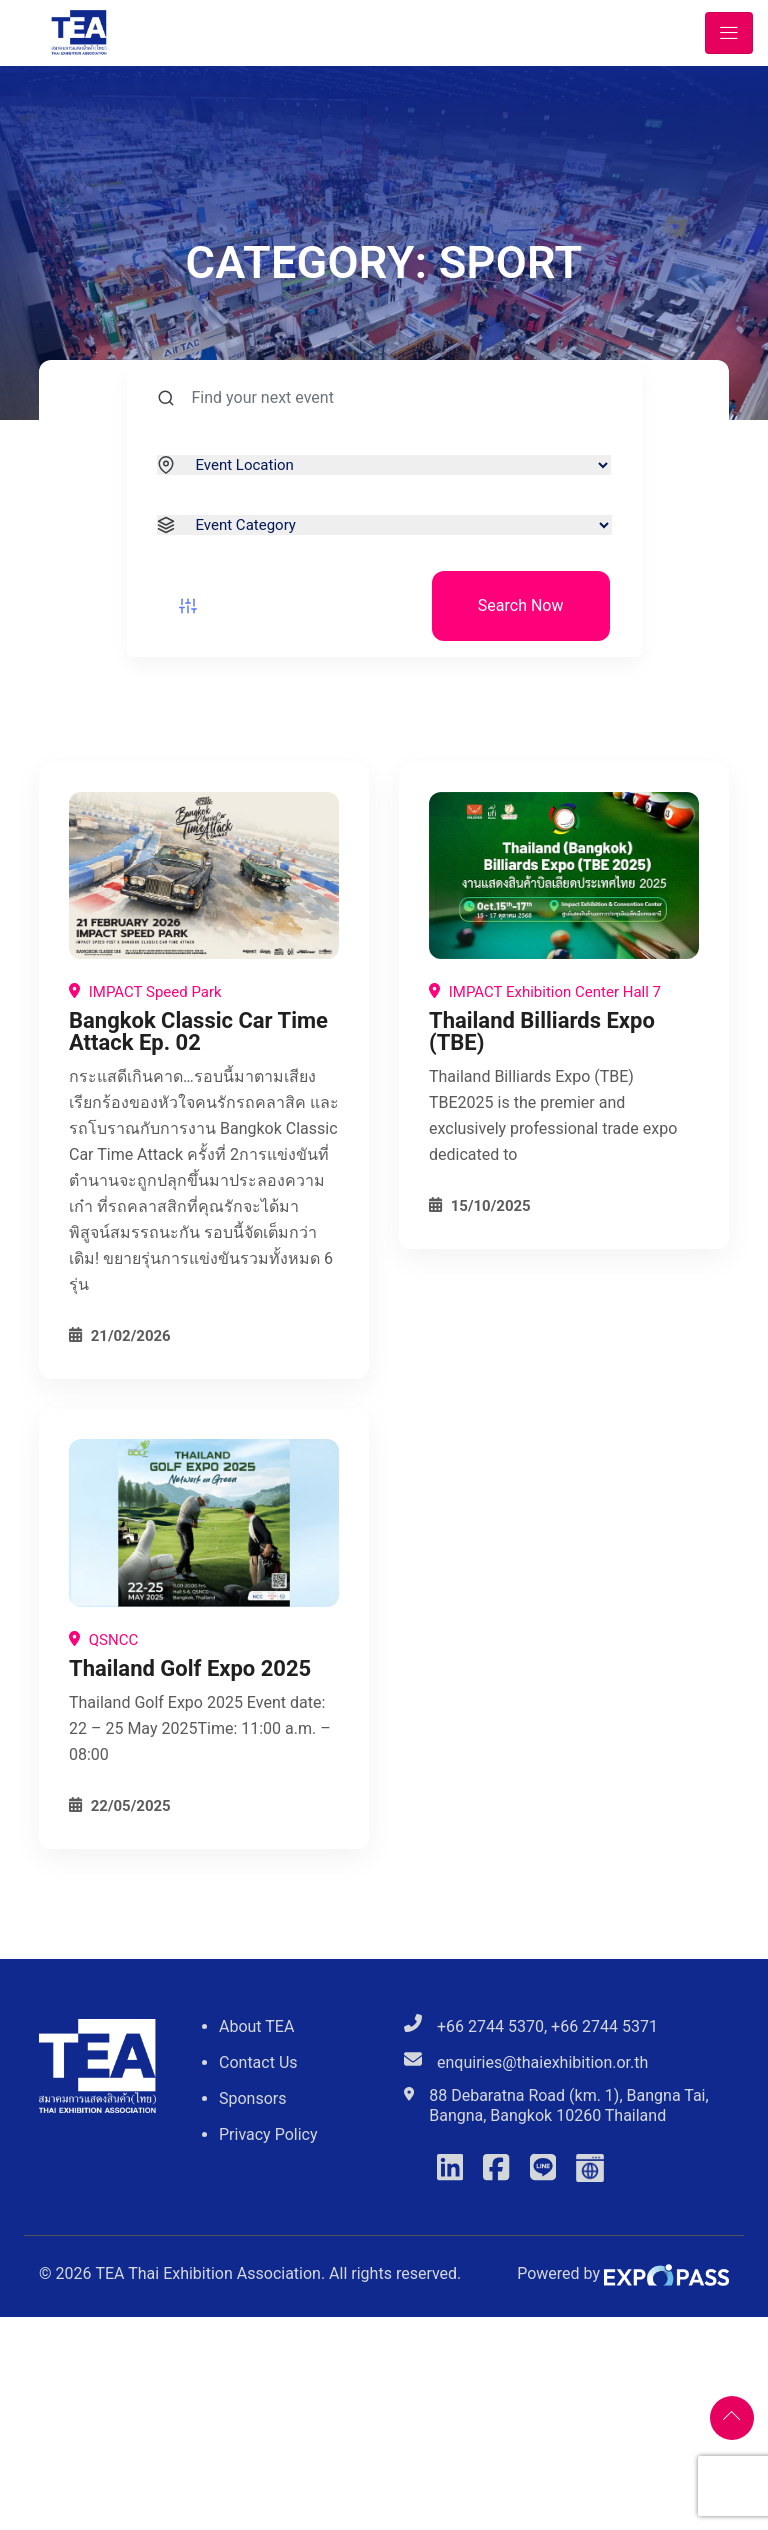  Describe the element at coordinates (258, 2062) in the screenshot. I see `Contact Us` at that location.